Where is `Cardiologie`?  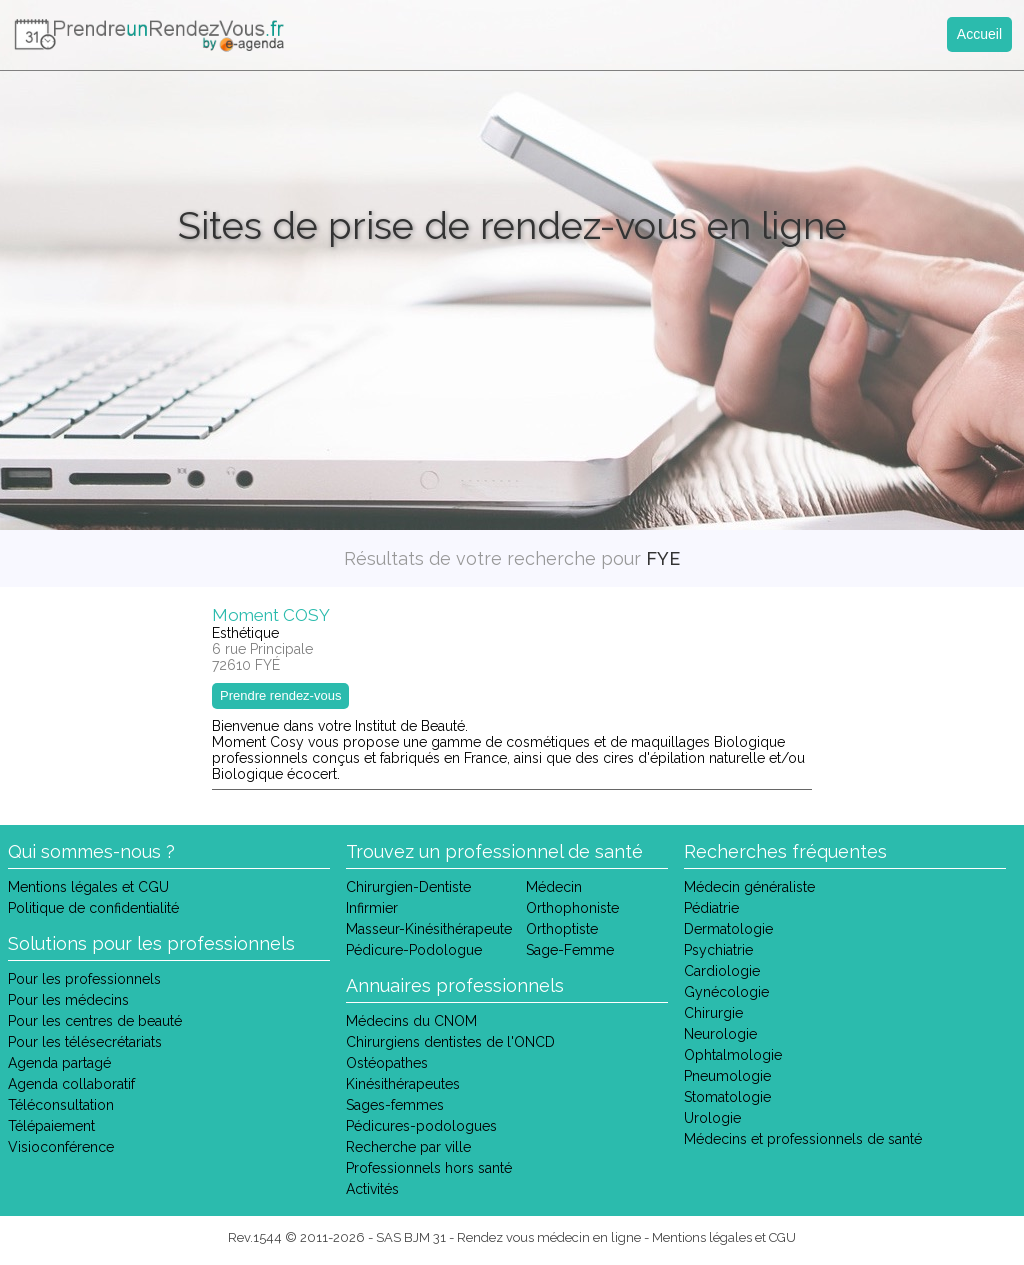 Cardiologie is located at coordinates (722, 971).